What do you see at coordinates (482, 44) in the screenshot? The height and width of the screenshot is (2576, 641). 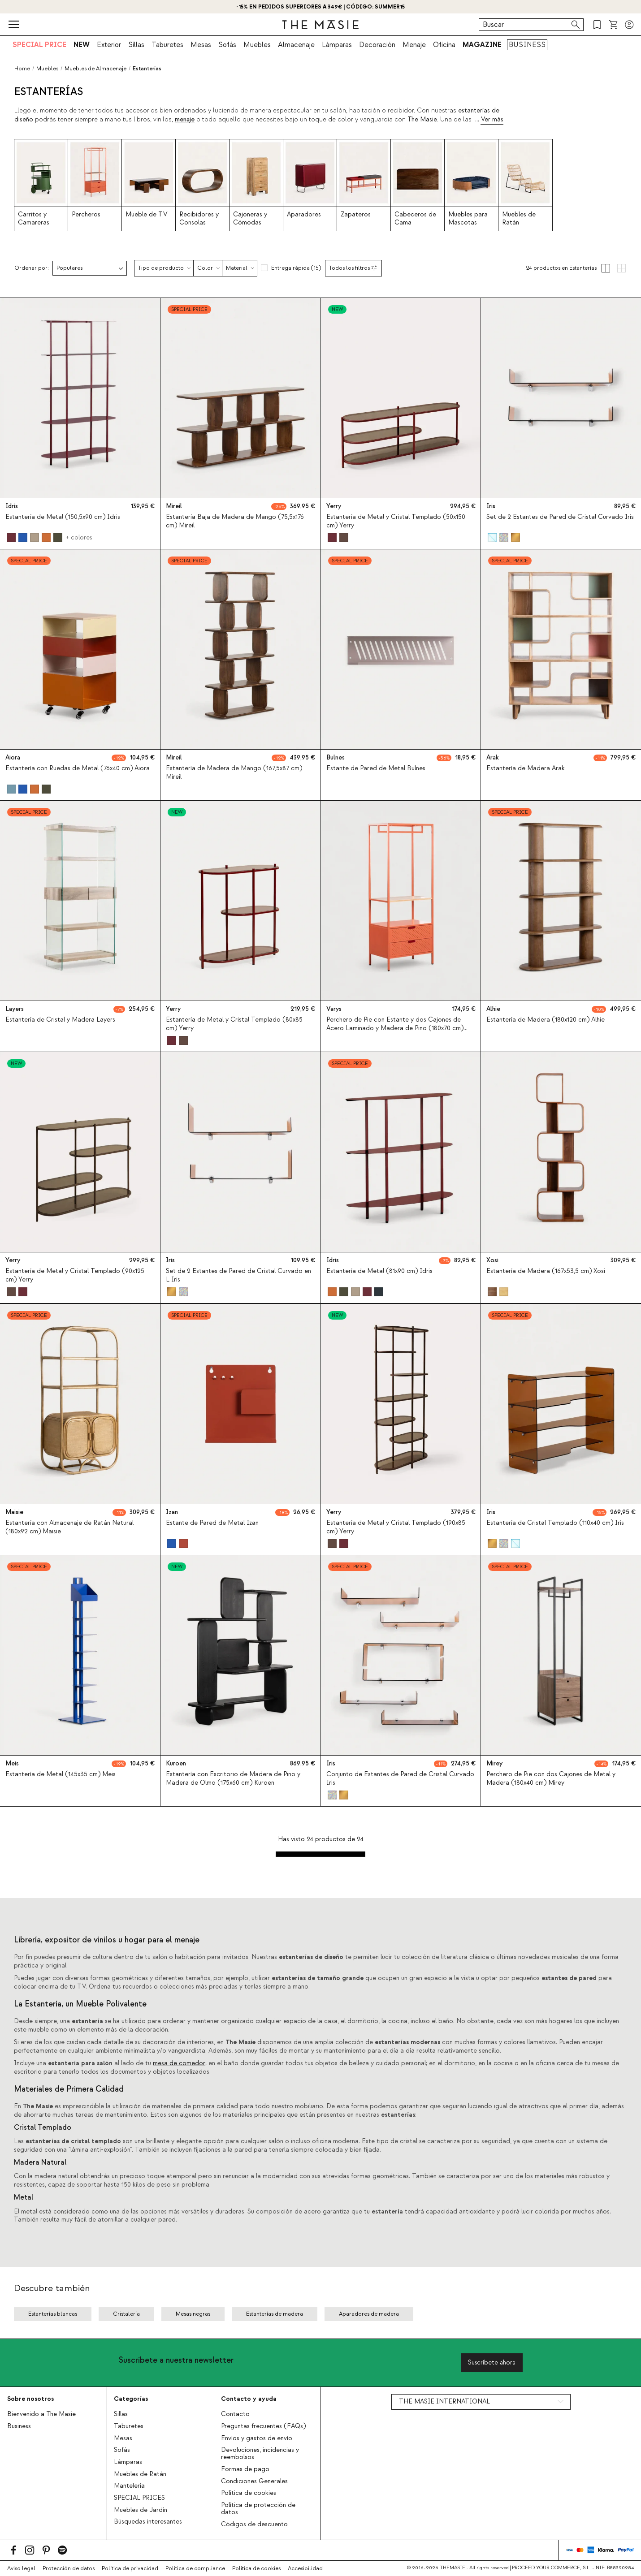 I see `MAGAZINE` at bounding box center [482, 44].